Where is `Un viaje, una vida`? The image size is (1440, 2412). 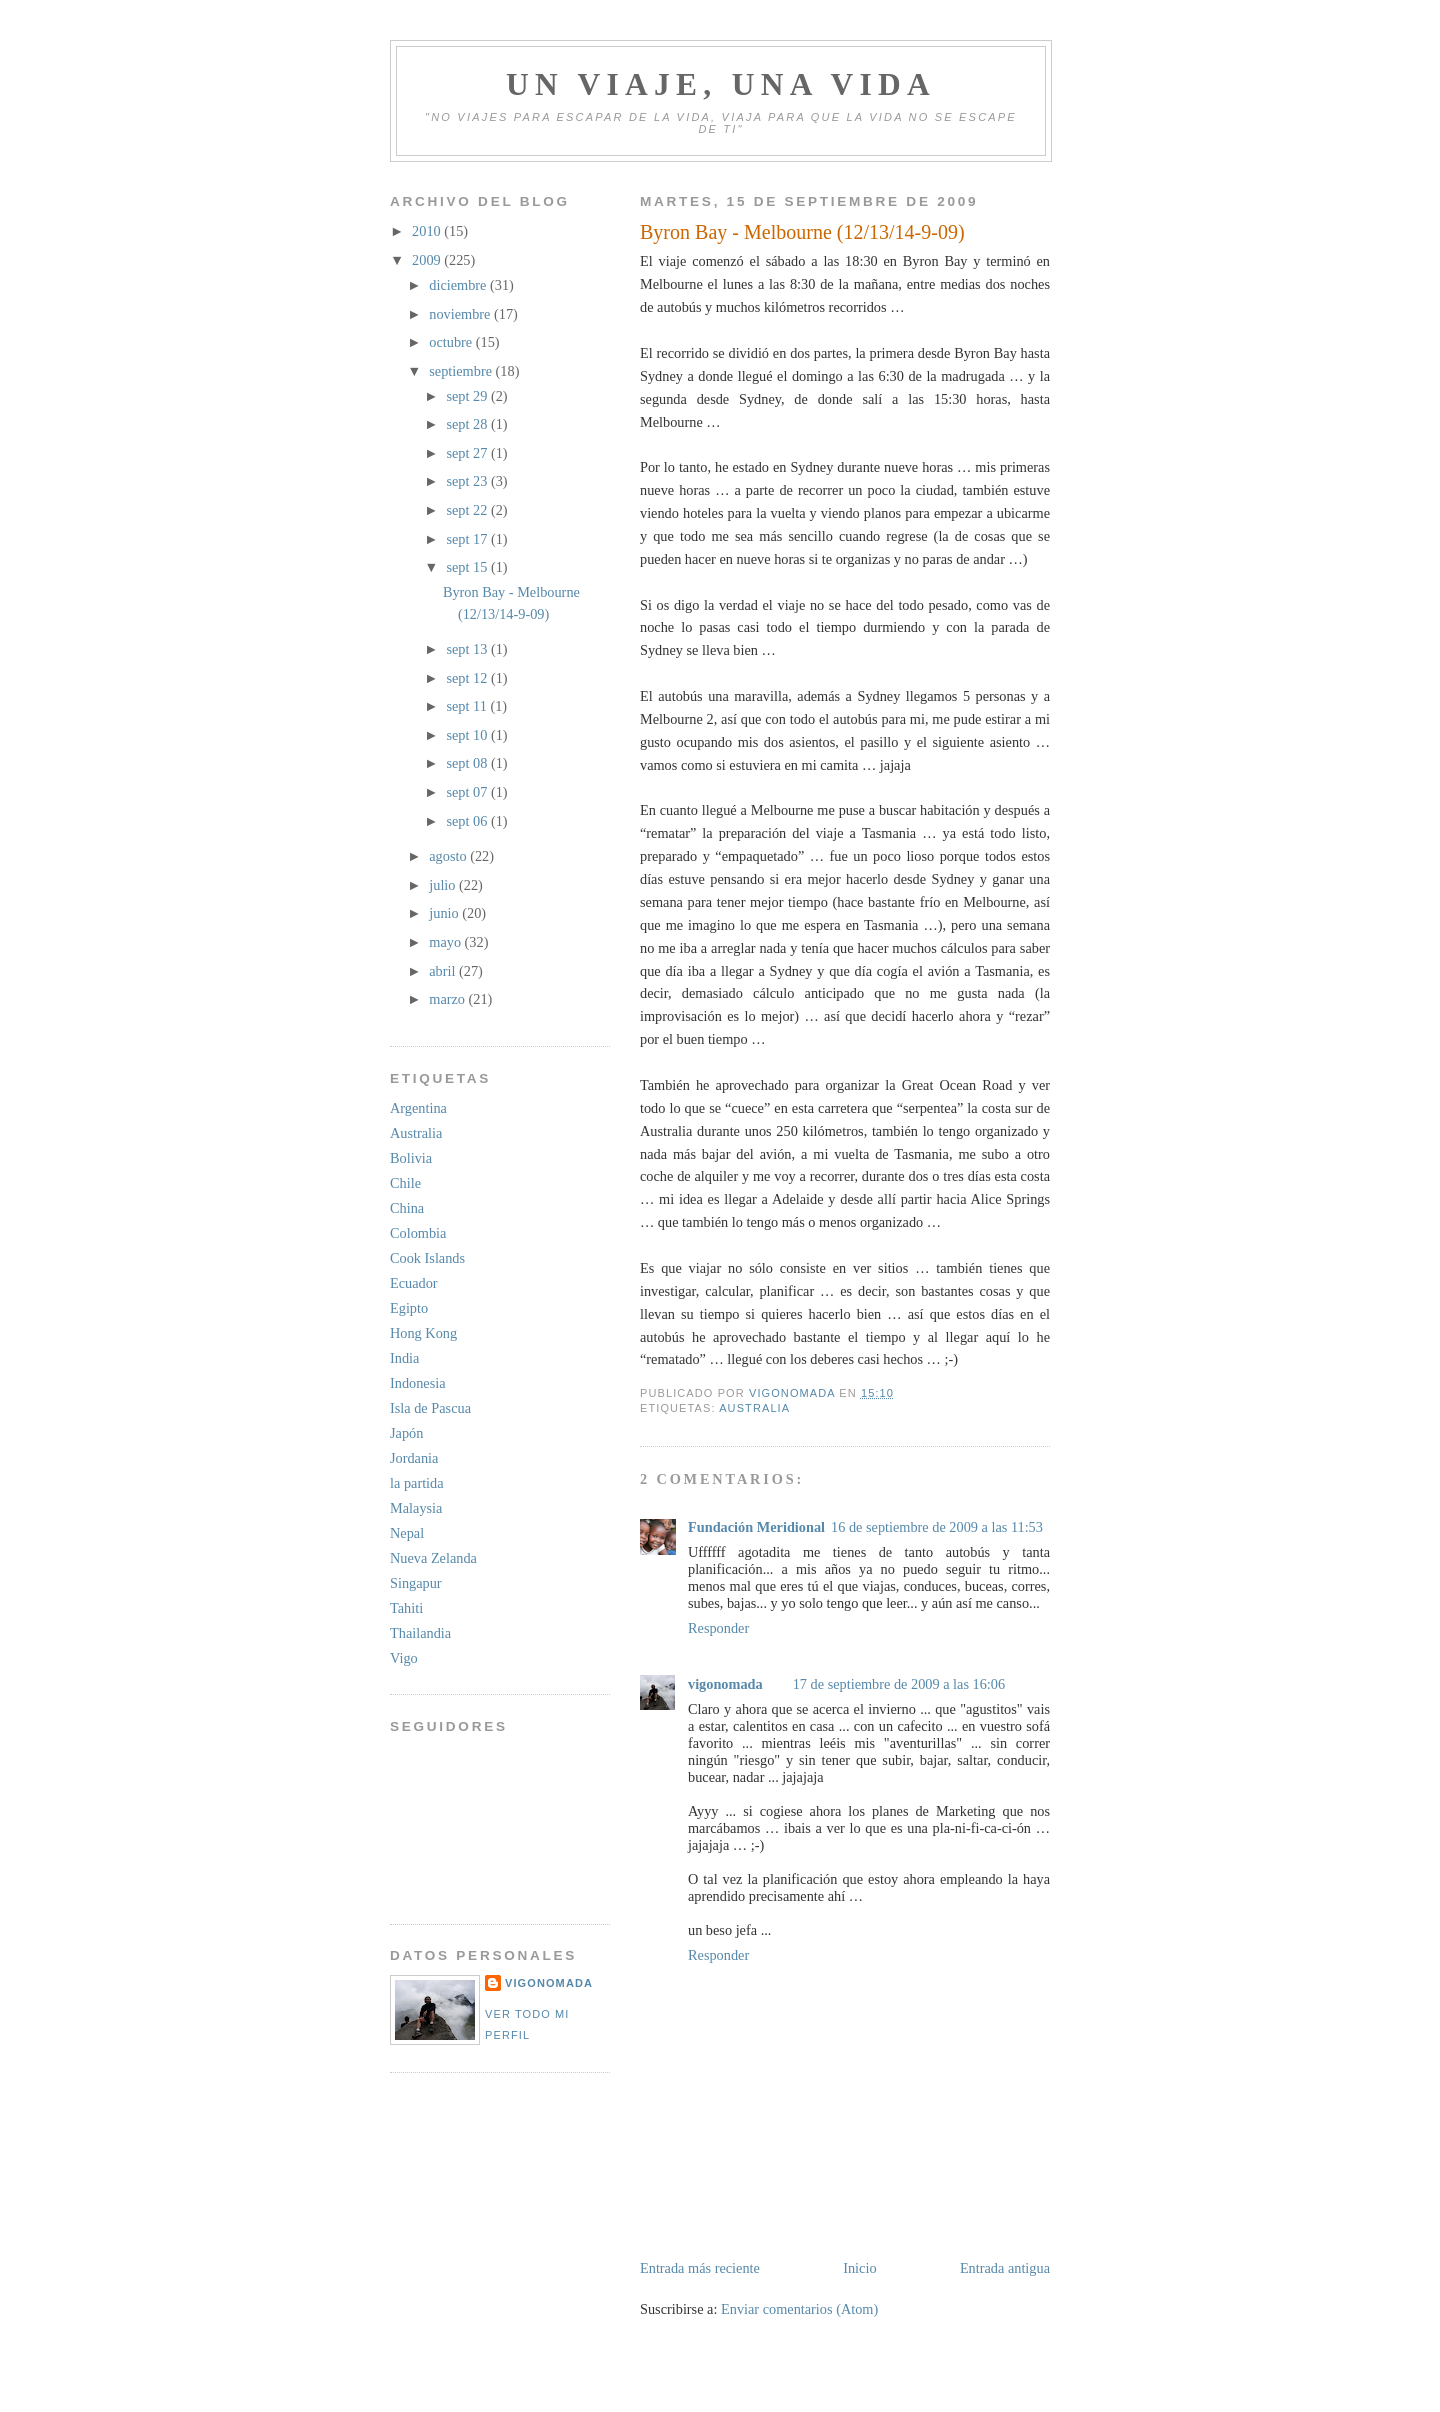 Un viaje, una vida is located at coordinates (721, 84).